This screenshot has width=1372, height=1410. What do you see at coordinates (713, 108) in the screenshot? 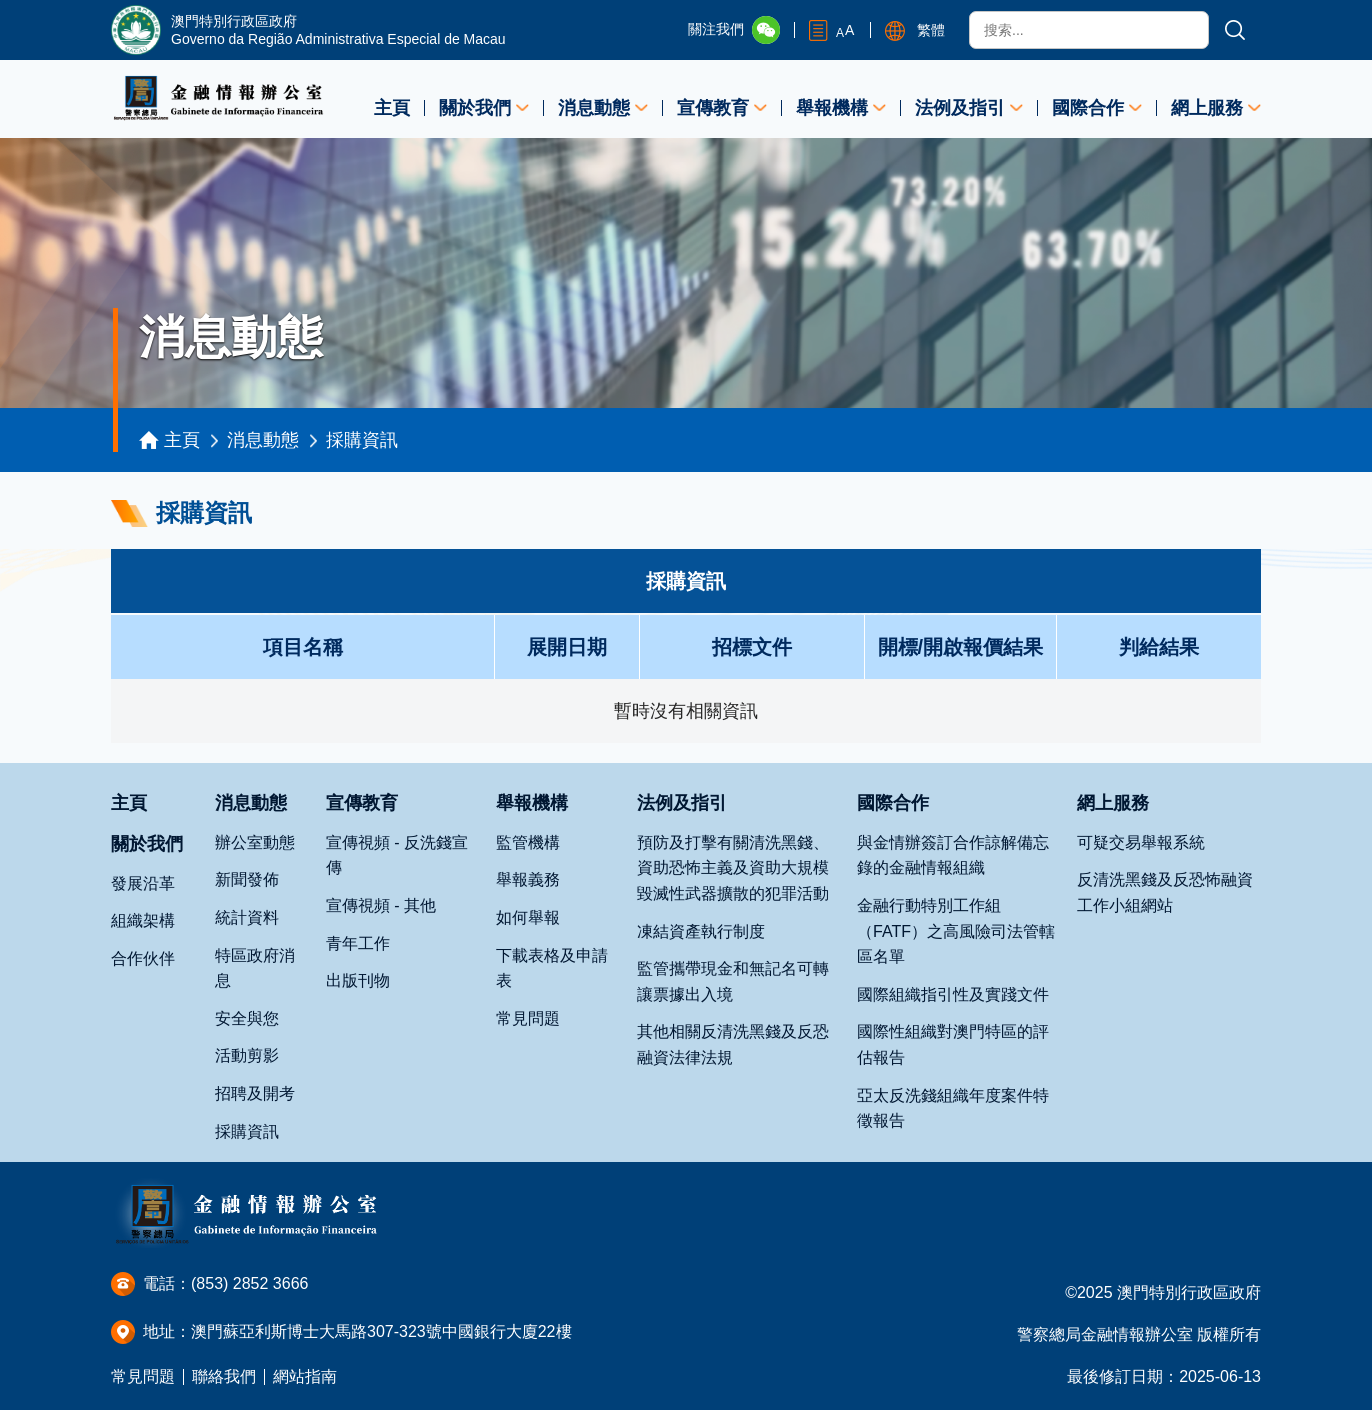
I see `宣傳教育` at bounding box center [713, 108].